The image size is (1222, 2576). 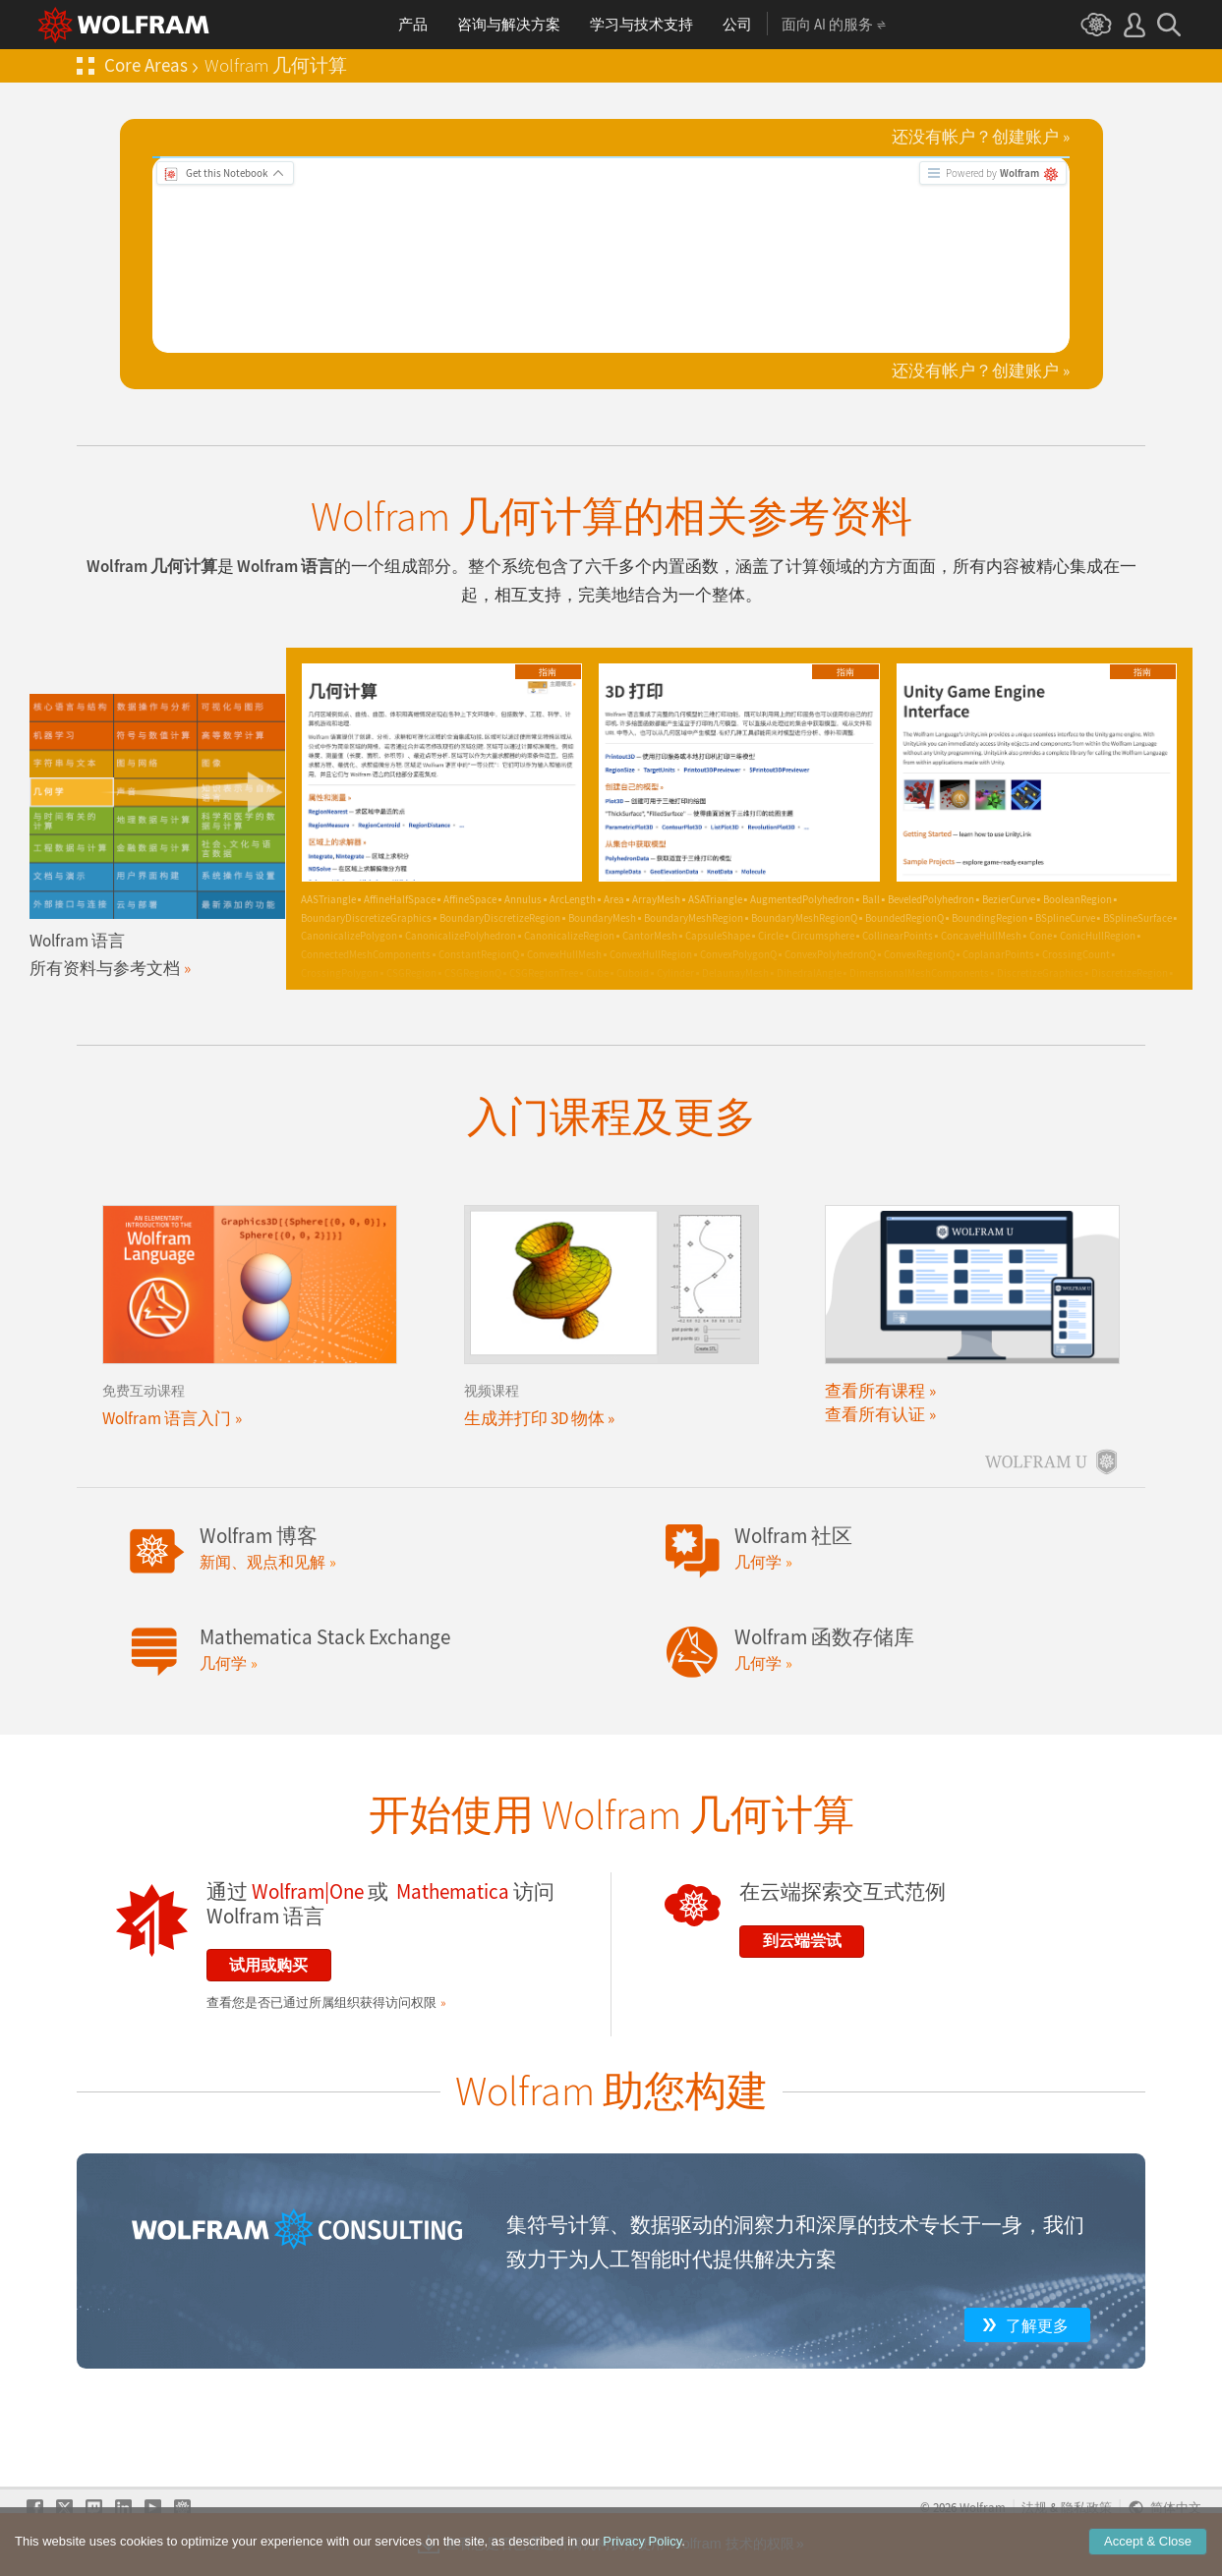 I want to click on 生成并打印 3D 物体, so click(x=534, y=1418).